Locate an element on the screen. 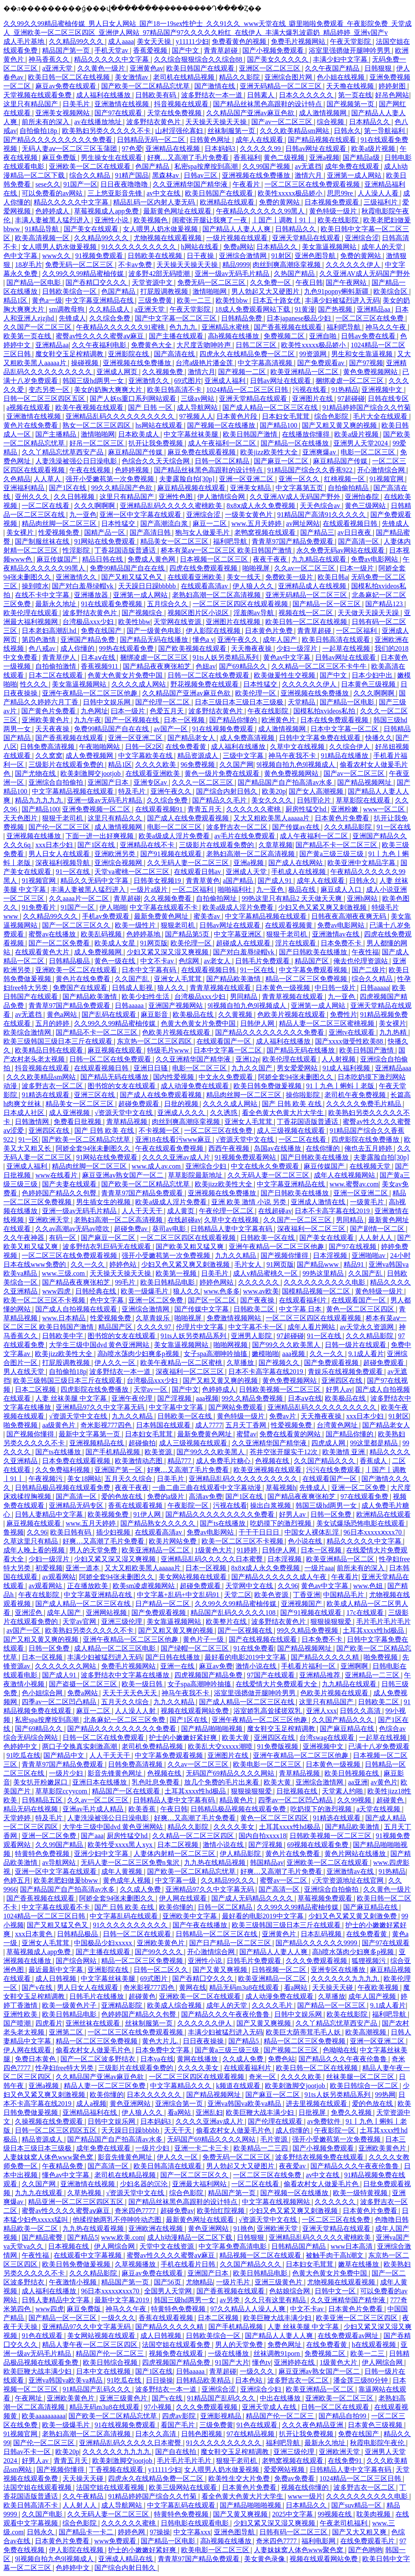 Image resolution: width=415 pixels, height=2576 pixels. 日韩人妻精品中文字幕 is located at coordinates (50, 1514).